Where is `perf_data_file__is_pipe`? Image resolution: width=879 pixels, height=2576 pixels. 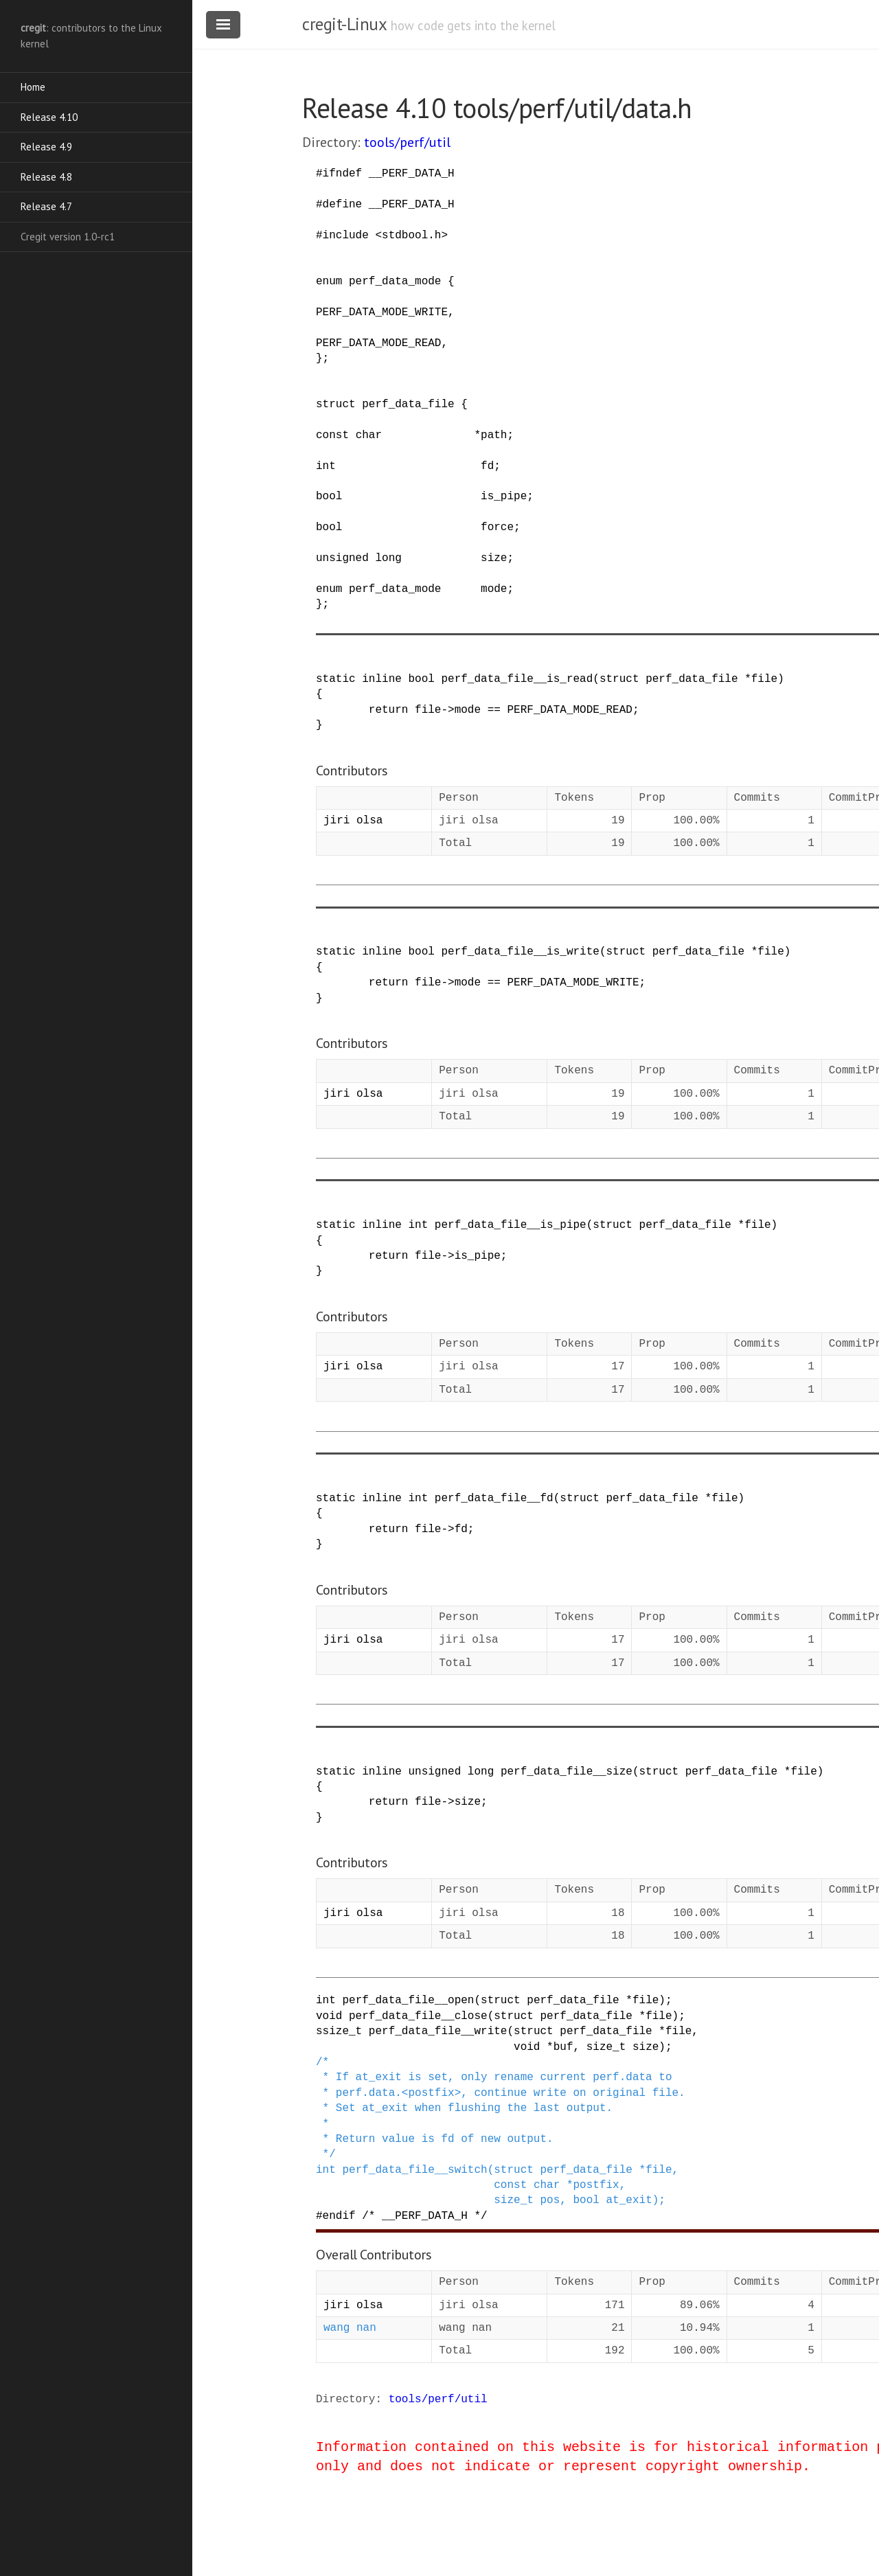
perf_data_file__is_pipe is located at coordinates (510, 1225).